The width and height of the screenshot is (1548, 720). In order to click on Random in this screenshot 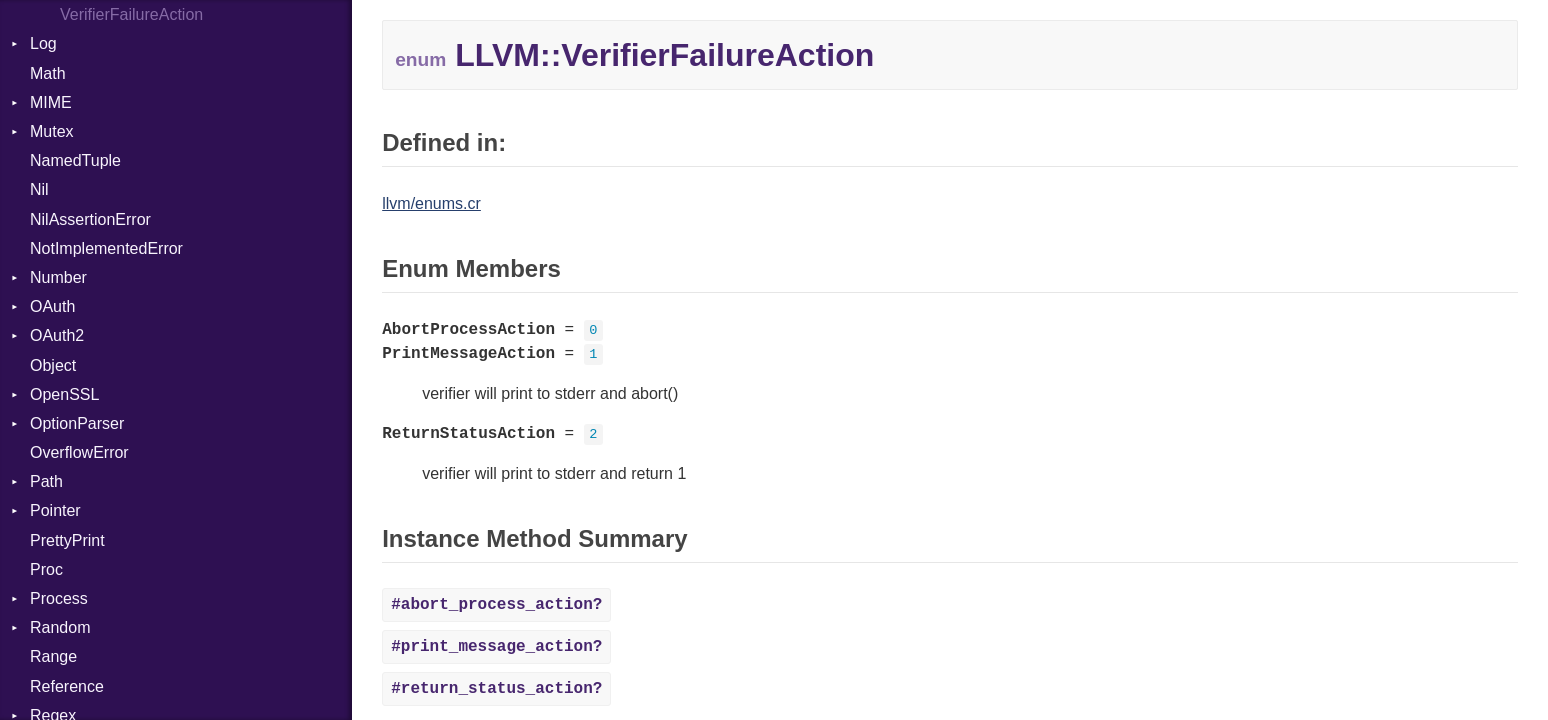, I will do `click(60, 627)`.